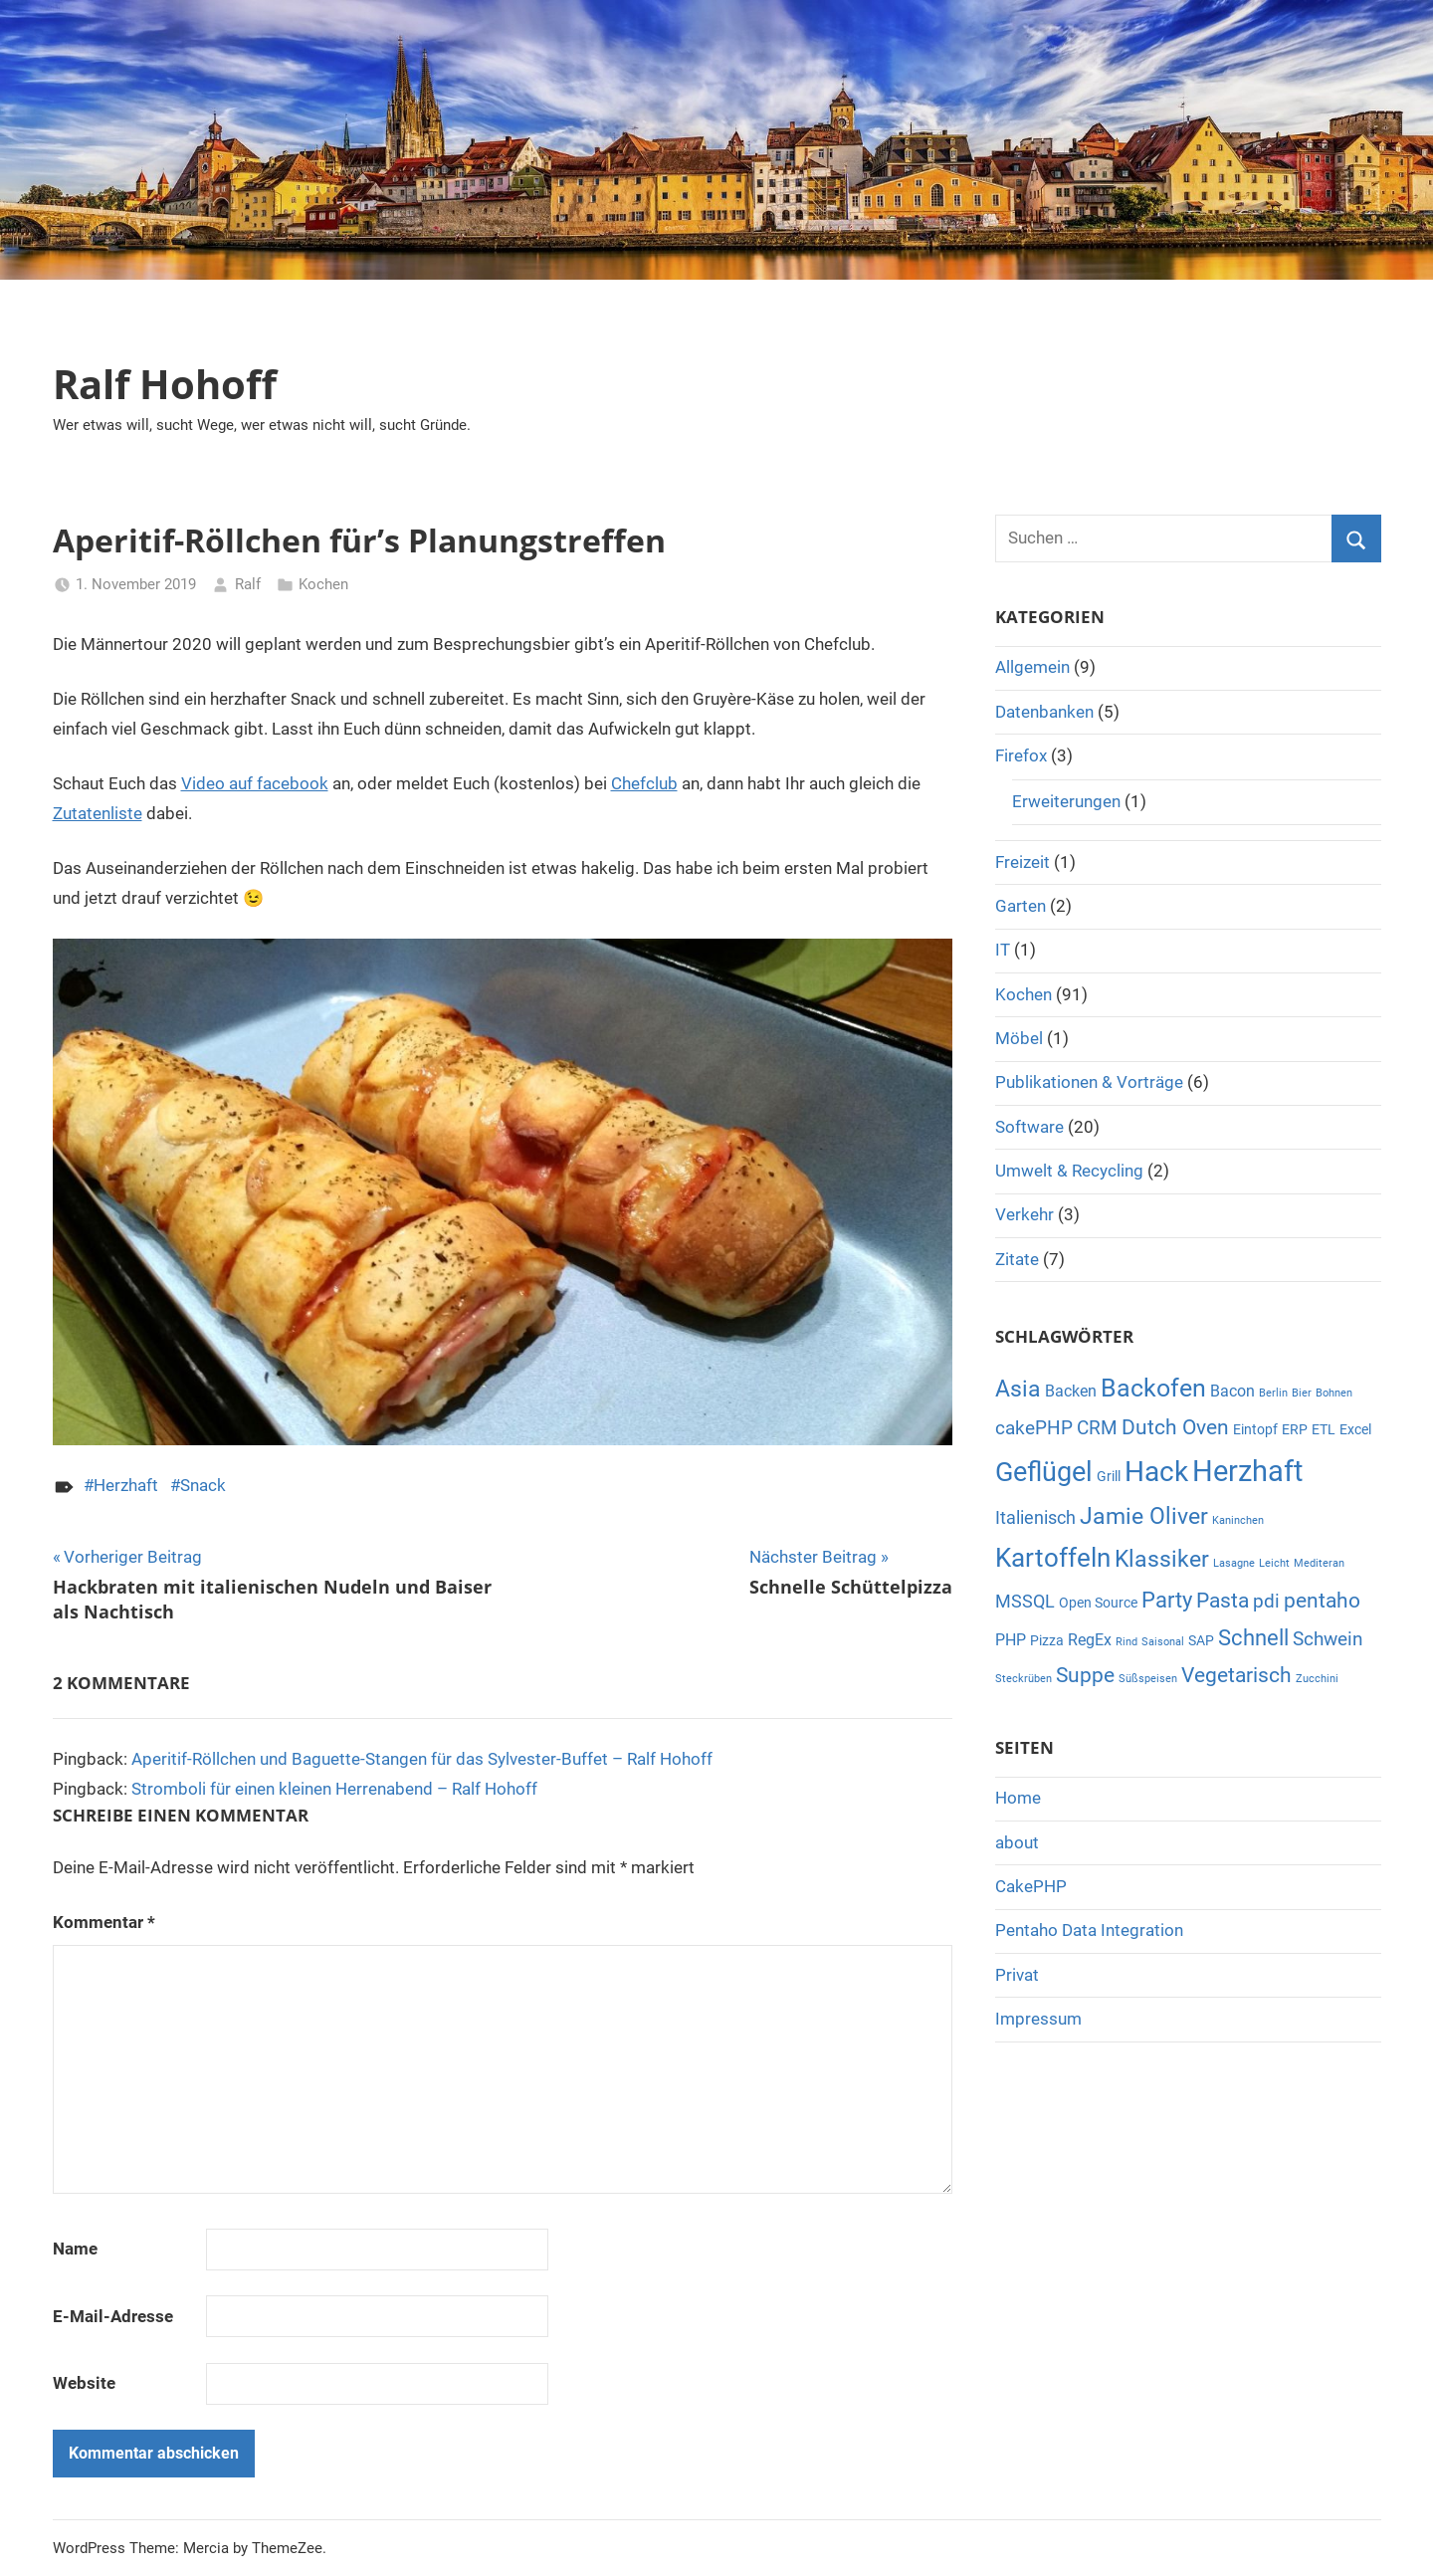 This screenshot has height=2576, width=1433. What do you see at coordinates (1023, 1678) in the screenshot?
I see `Steckrüben [Steckrüben (1 Eintrag)]` at bounding box center [1023, 1678].